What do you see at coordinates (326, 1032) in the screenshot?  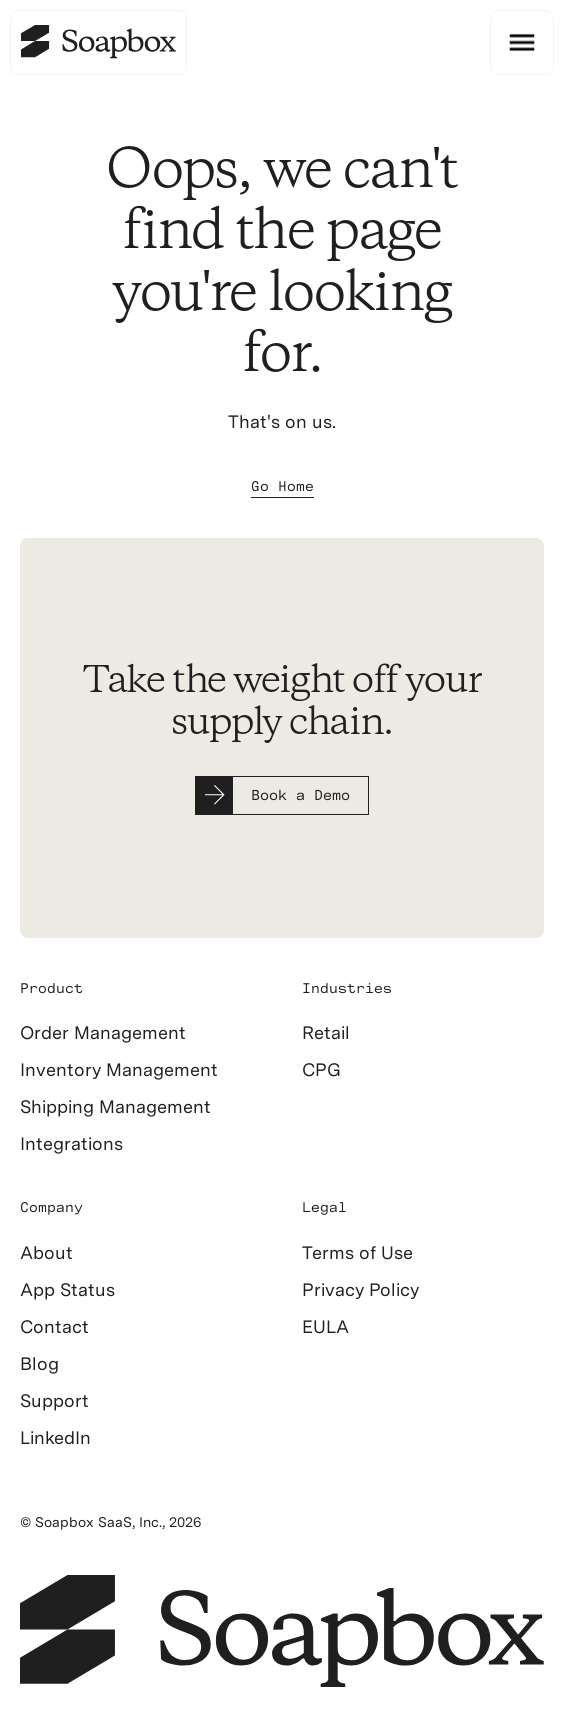 I see `Retail` at bounding box center [326, 1032].